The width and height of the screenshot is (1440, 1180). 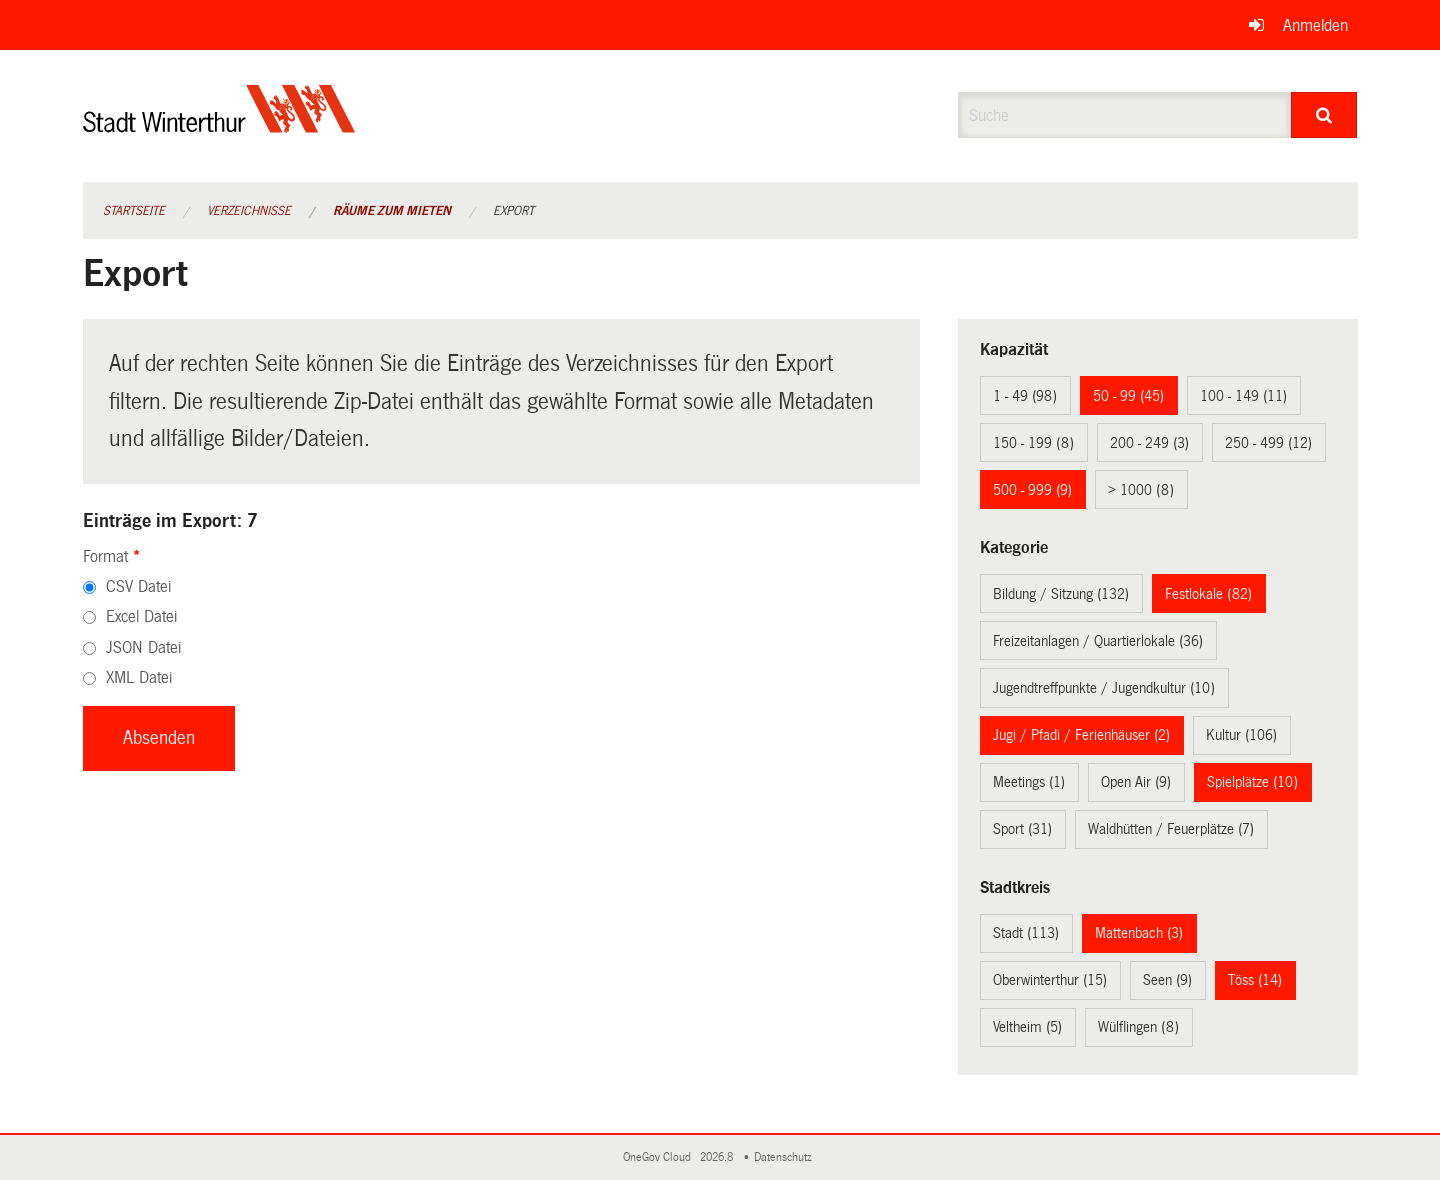 What do you see at coordinates (1032, 490) in the screenshot?
I see `500 - 999 (9)` at bounding box center [1032, 490].